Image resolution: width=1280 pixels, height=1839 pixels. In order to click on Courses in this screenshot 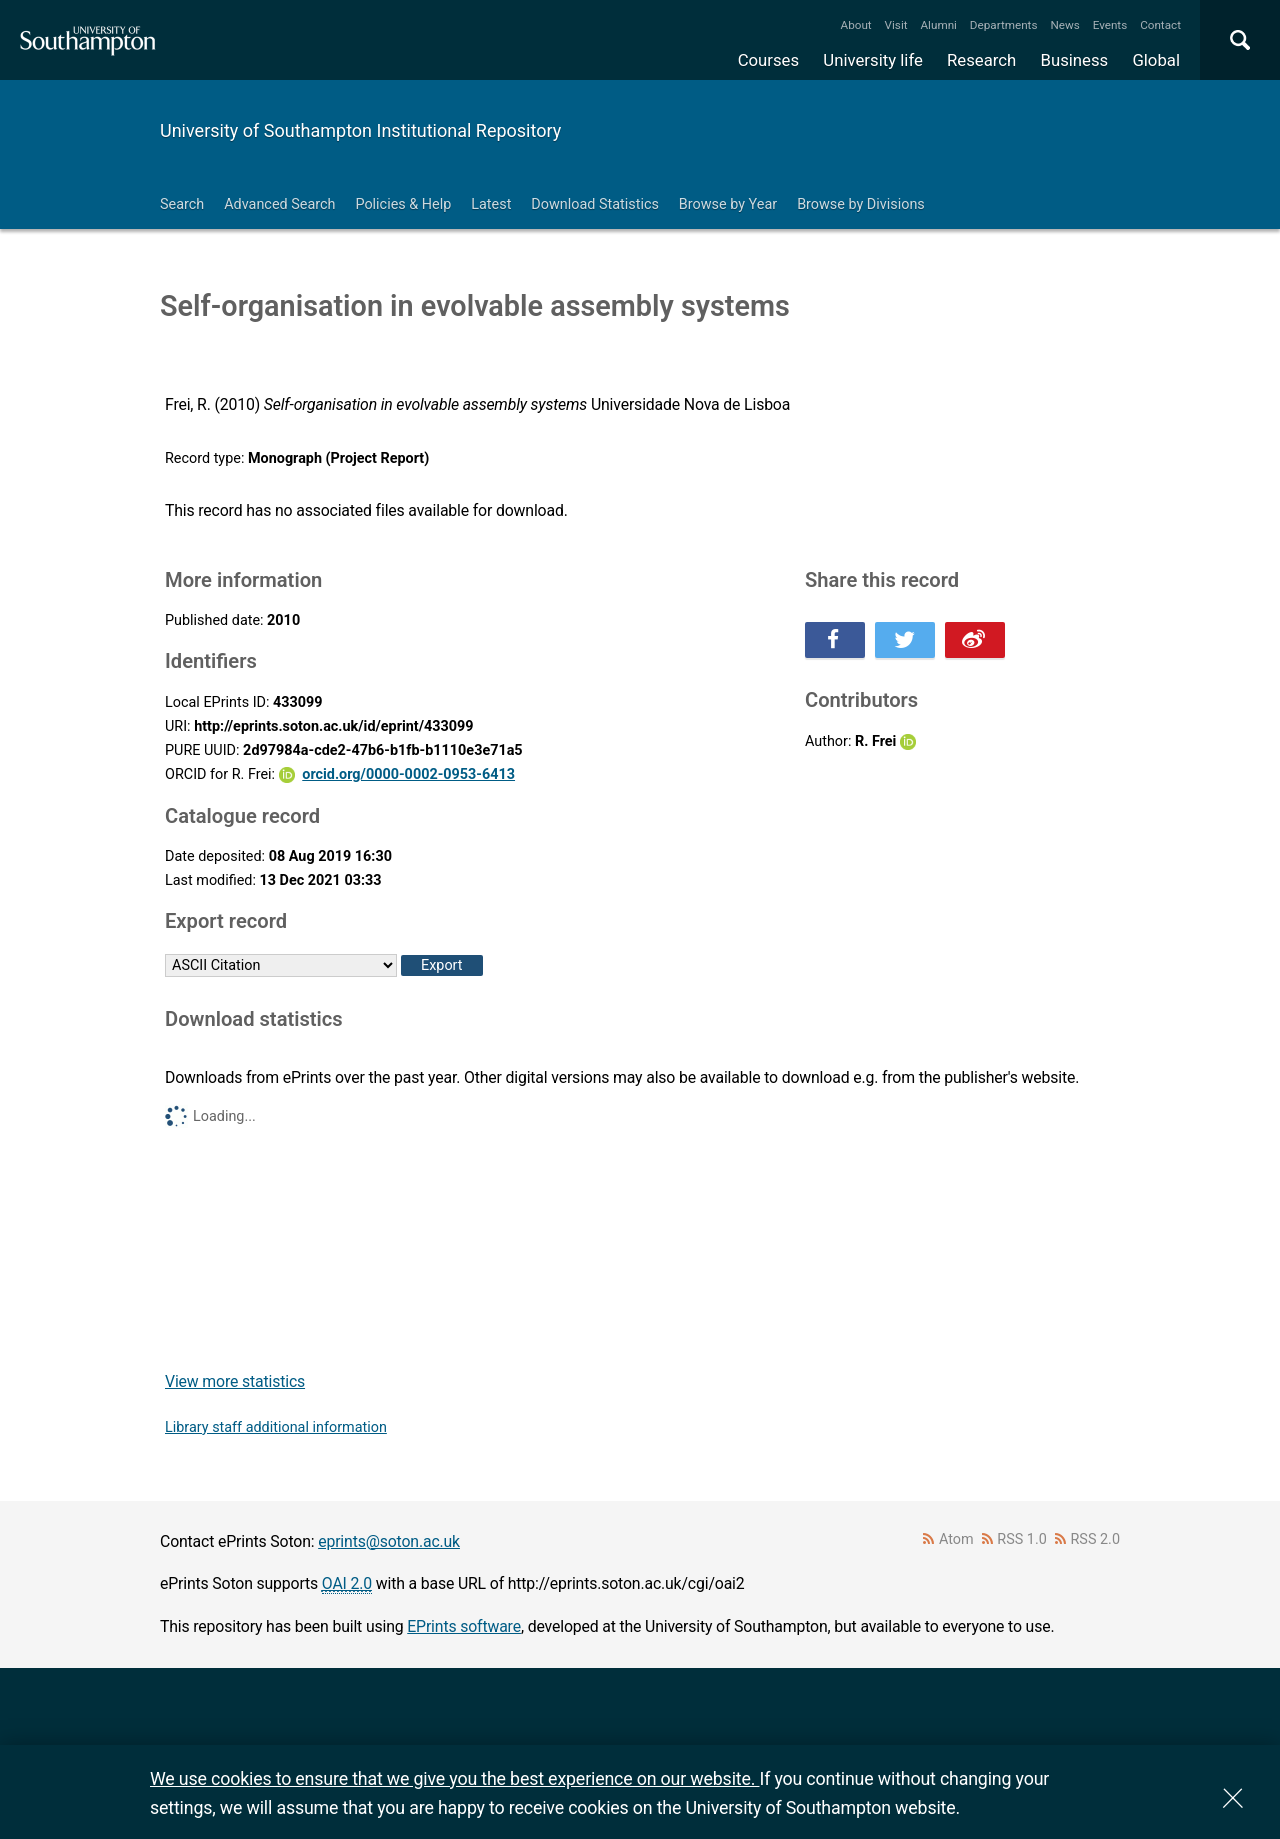, I will do `click(768, 60)`.